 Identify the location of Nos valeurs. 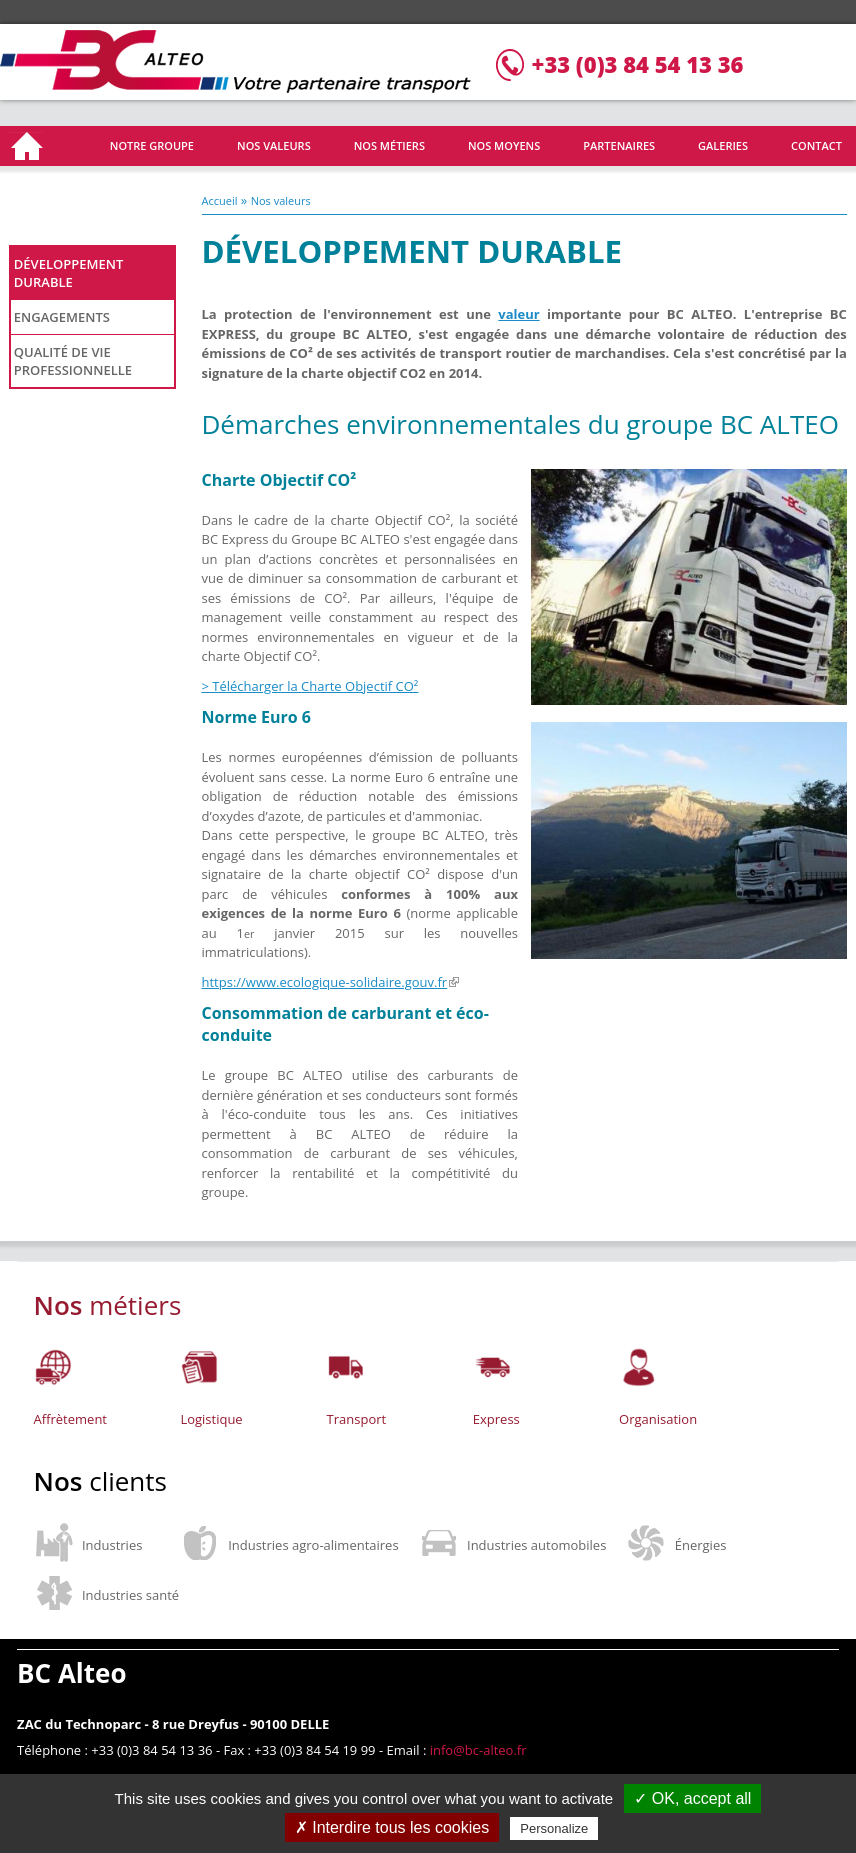
(274, 145).